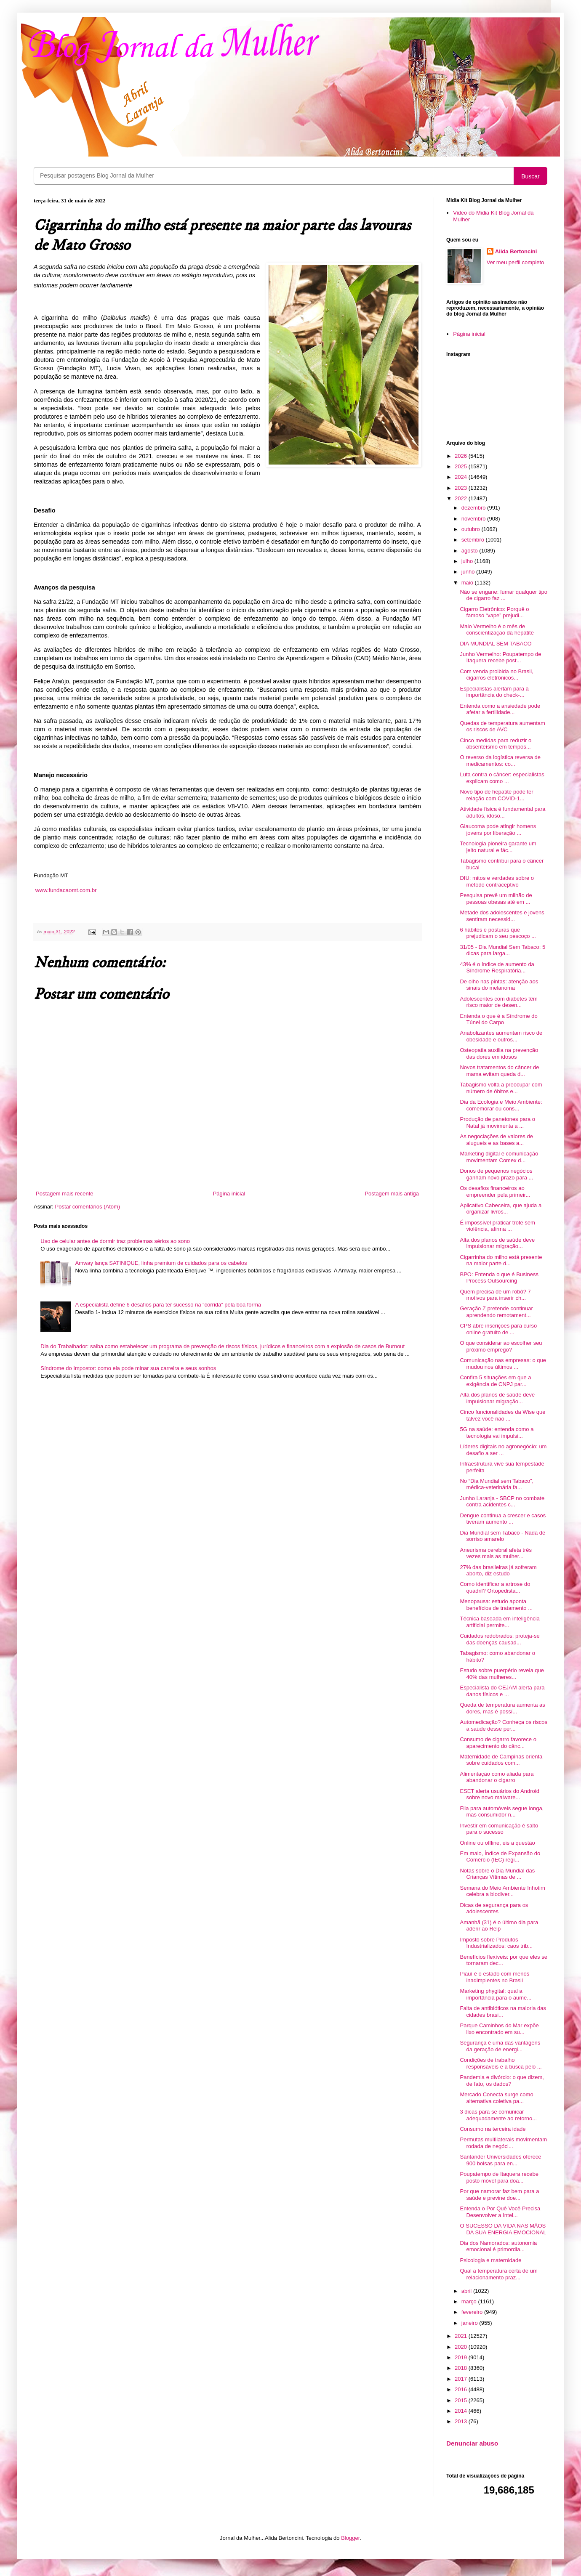 This screenshot has height=2576, width=581. Describe the element at coordinates (495, 1294) in the screenshot. I see `Quem precisa de um robô? 7 motivos para inserir ch...` at that location.